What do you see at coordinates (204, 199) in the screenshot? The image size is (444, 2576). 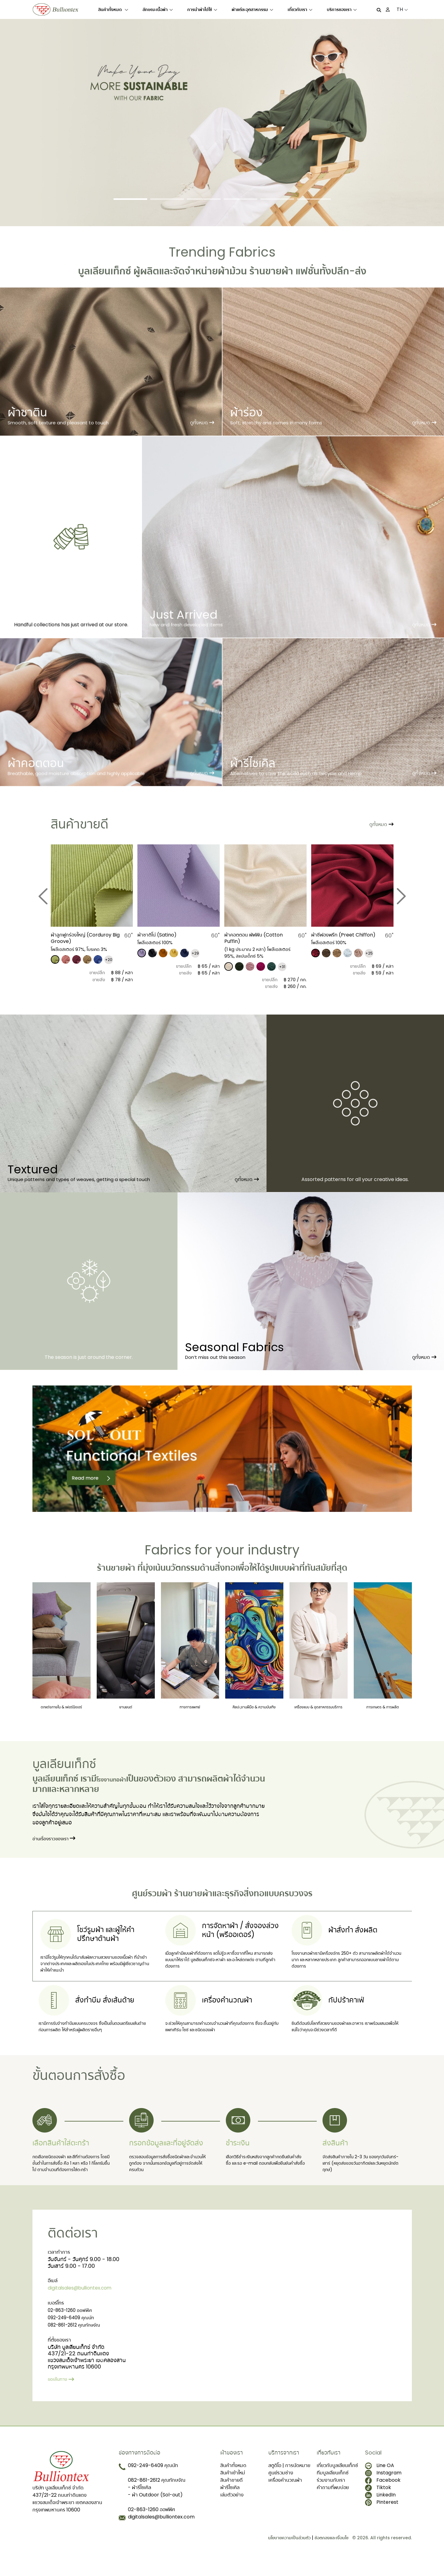 I see `[Slide 3]` at bounding box center [204, 199].